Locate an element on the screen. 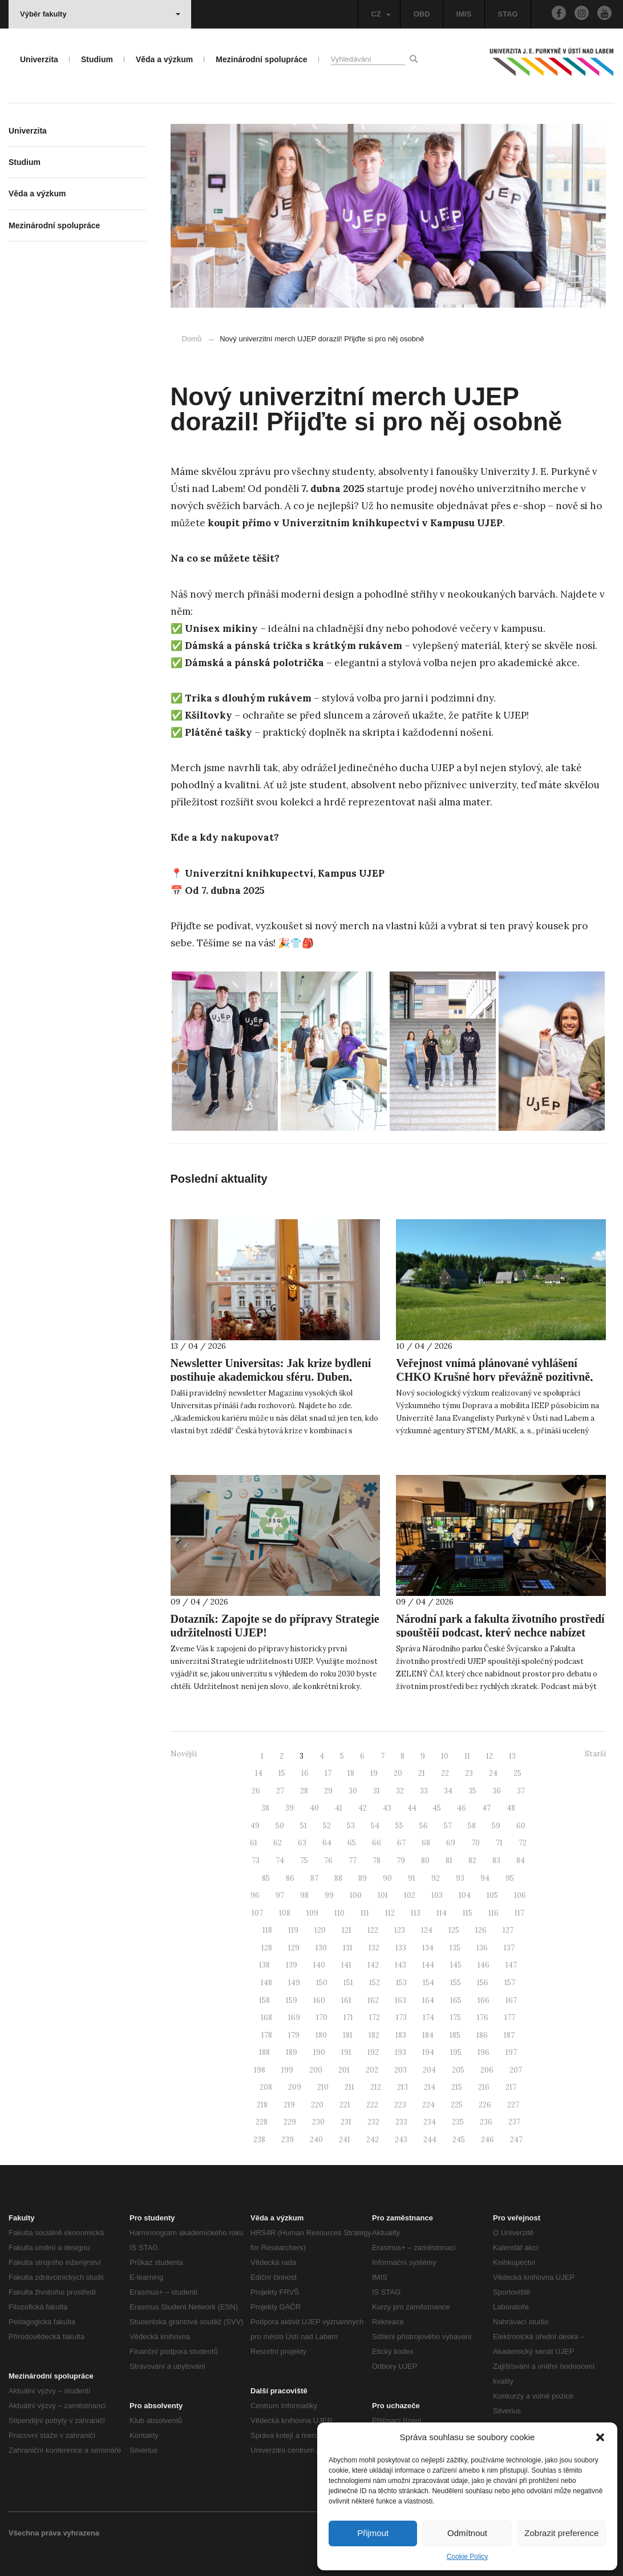 Image resolution: width=623 pixels, height=2576 pixels. 48 is located at coordinates (511, 1808).